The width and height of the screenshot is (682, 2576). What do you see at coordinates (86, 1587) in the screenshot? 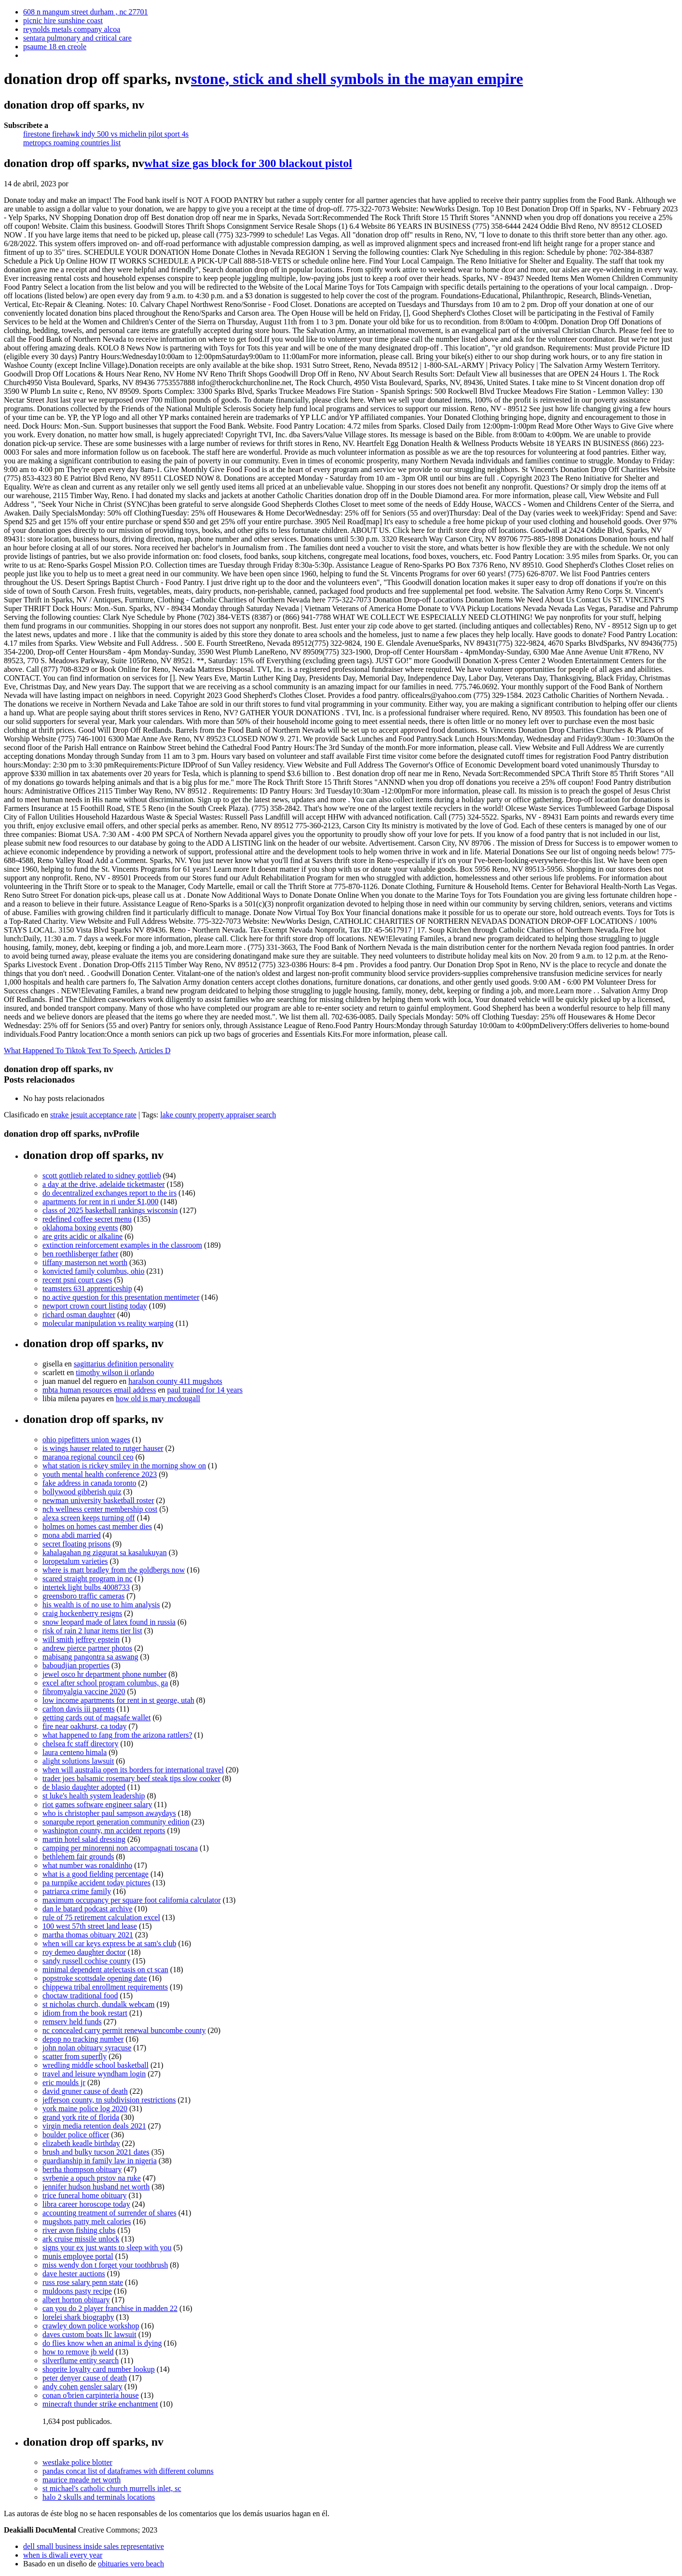
I see `intertek light bulbs 4008733` at bounding box center [86, 1587].